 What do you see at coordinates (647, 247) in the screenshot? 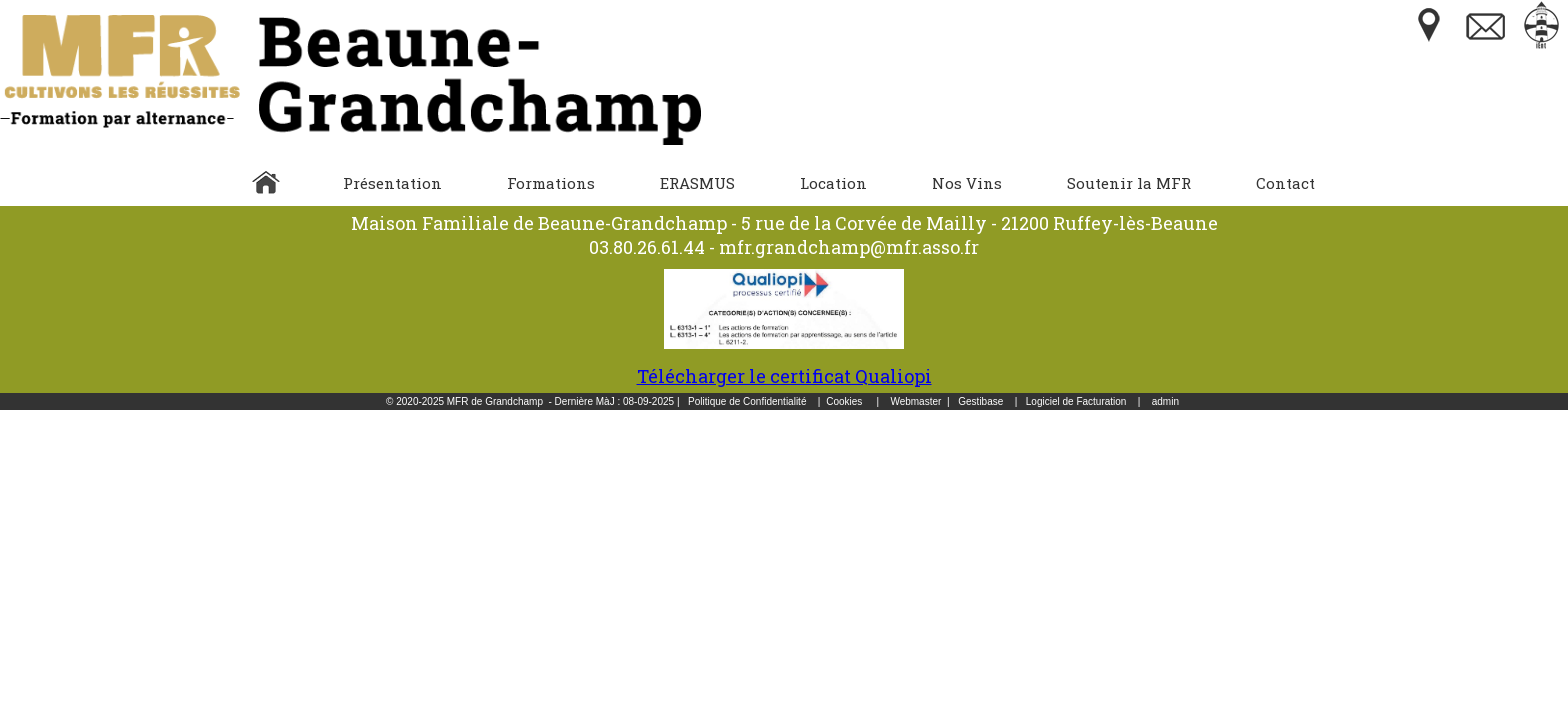
I see `03.80.26.61.44` at bounding box center [647, 247].